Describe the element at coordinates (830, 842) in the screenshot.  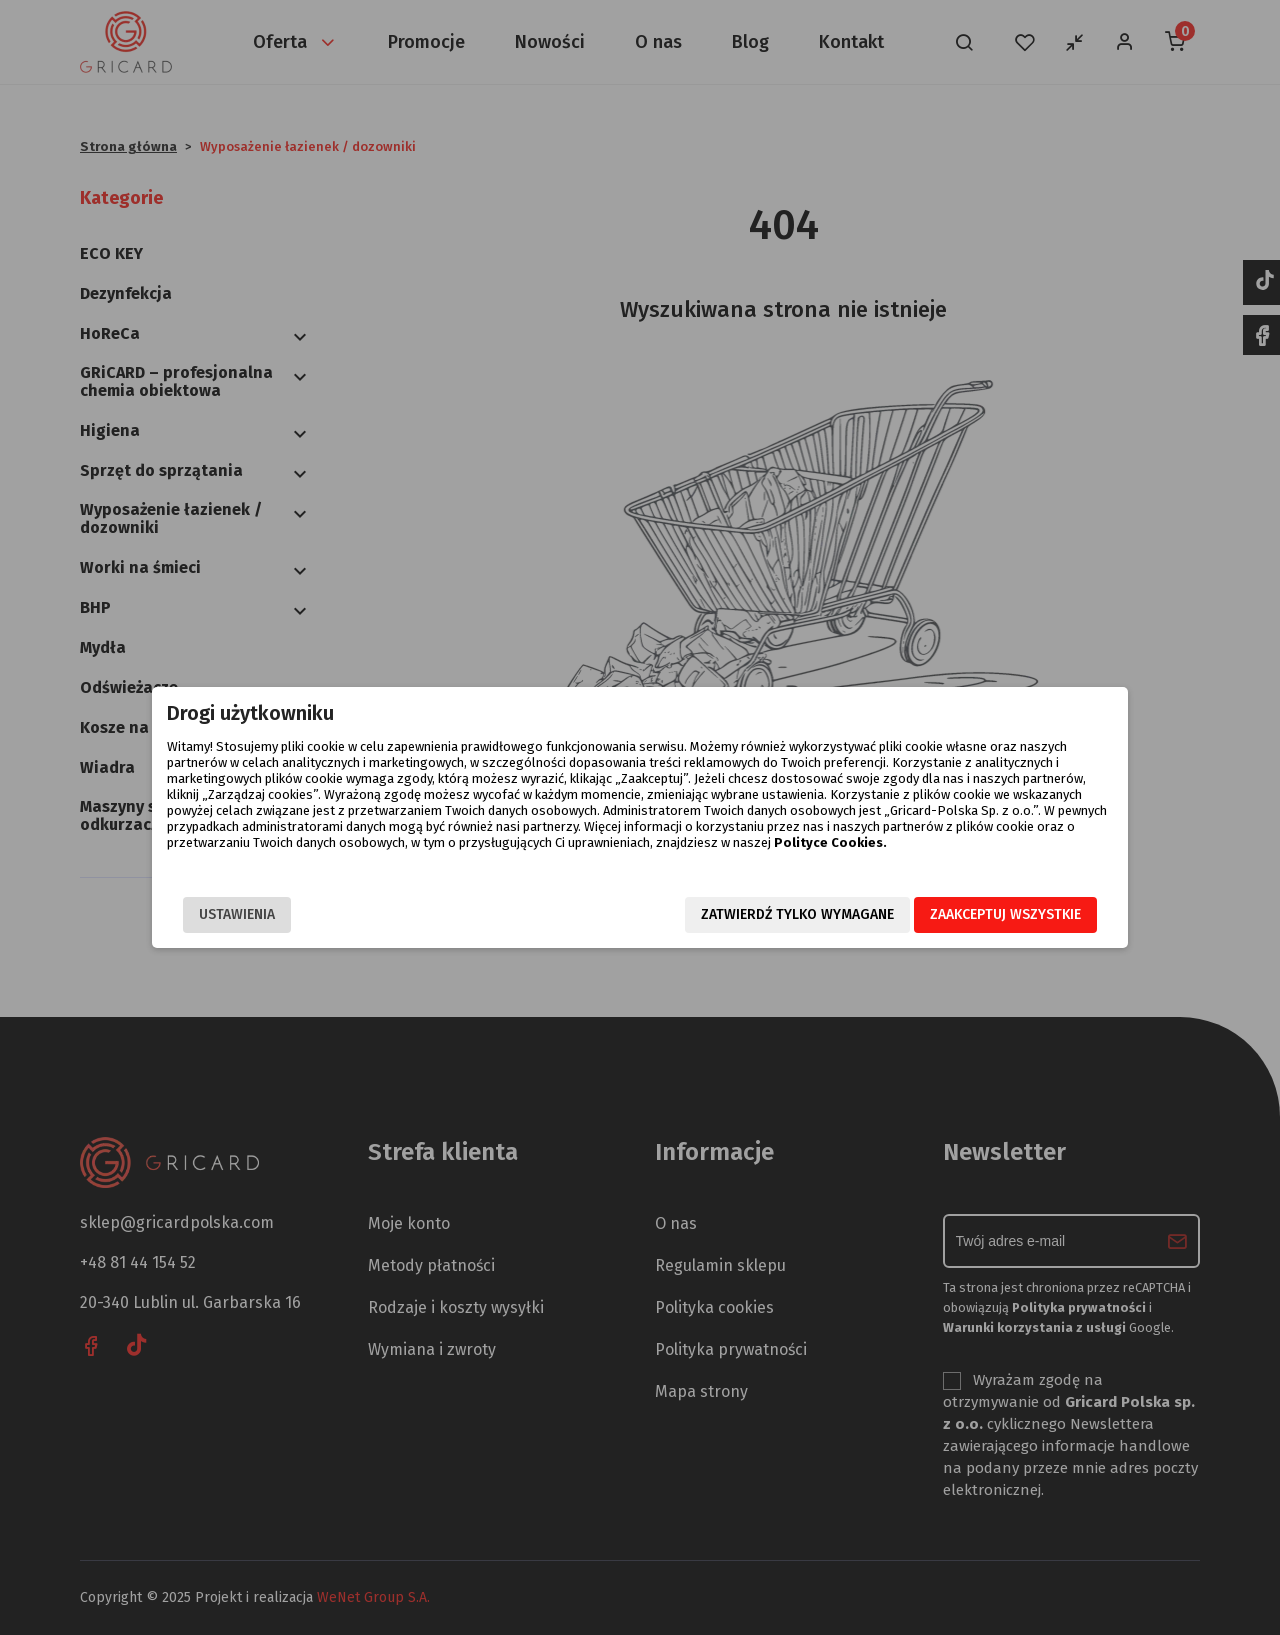
I see `Polityce Cookies.` at that location.